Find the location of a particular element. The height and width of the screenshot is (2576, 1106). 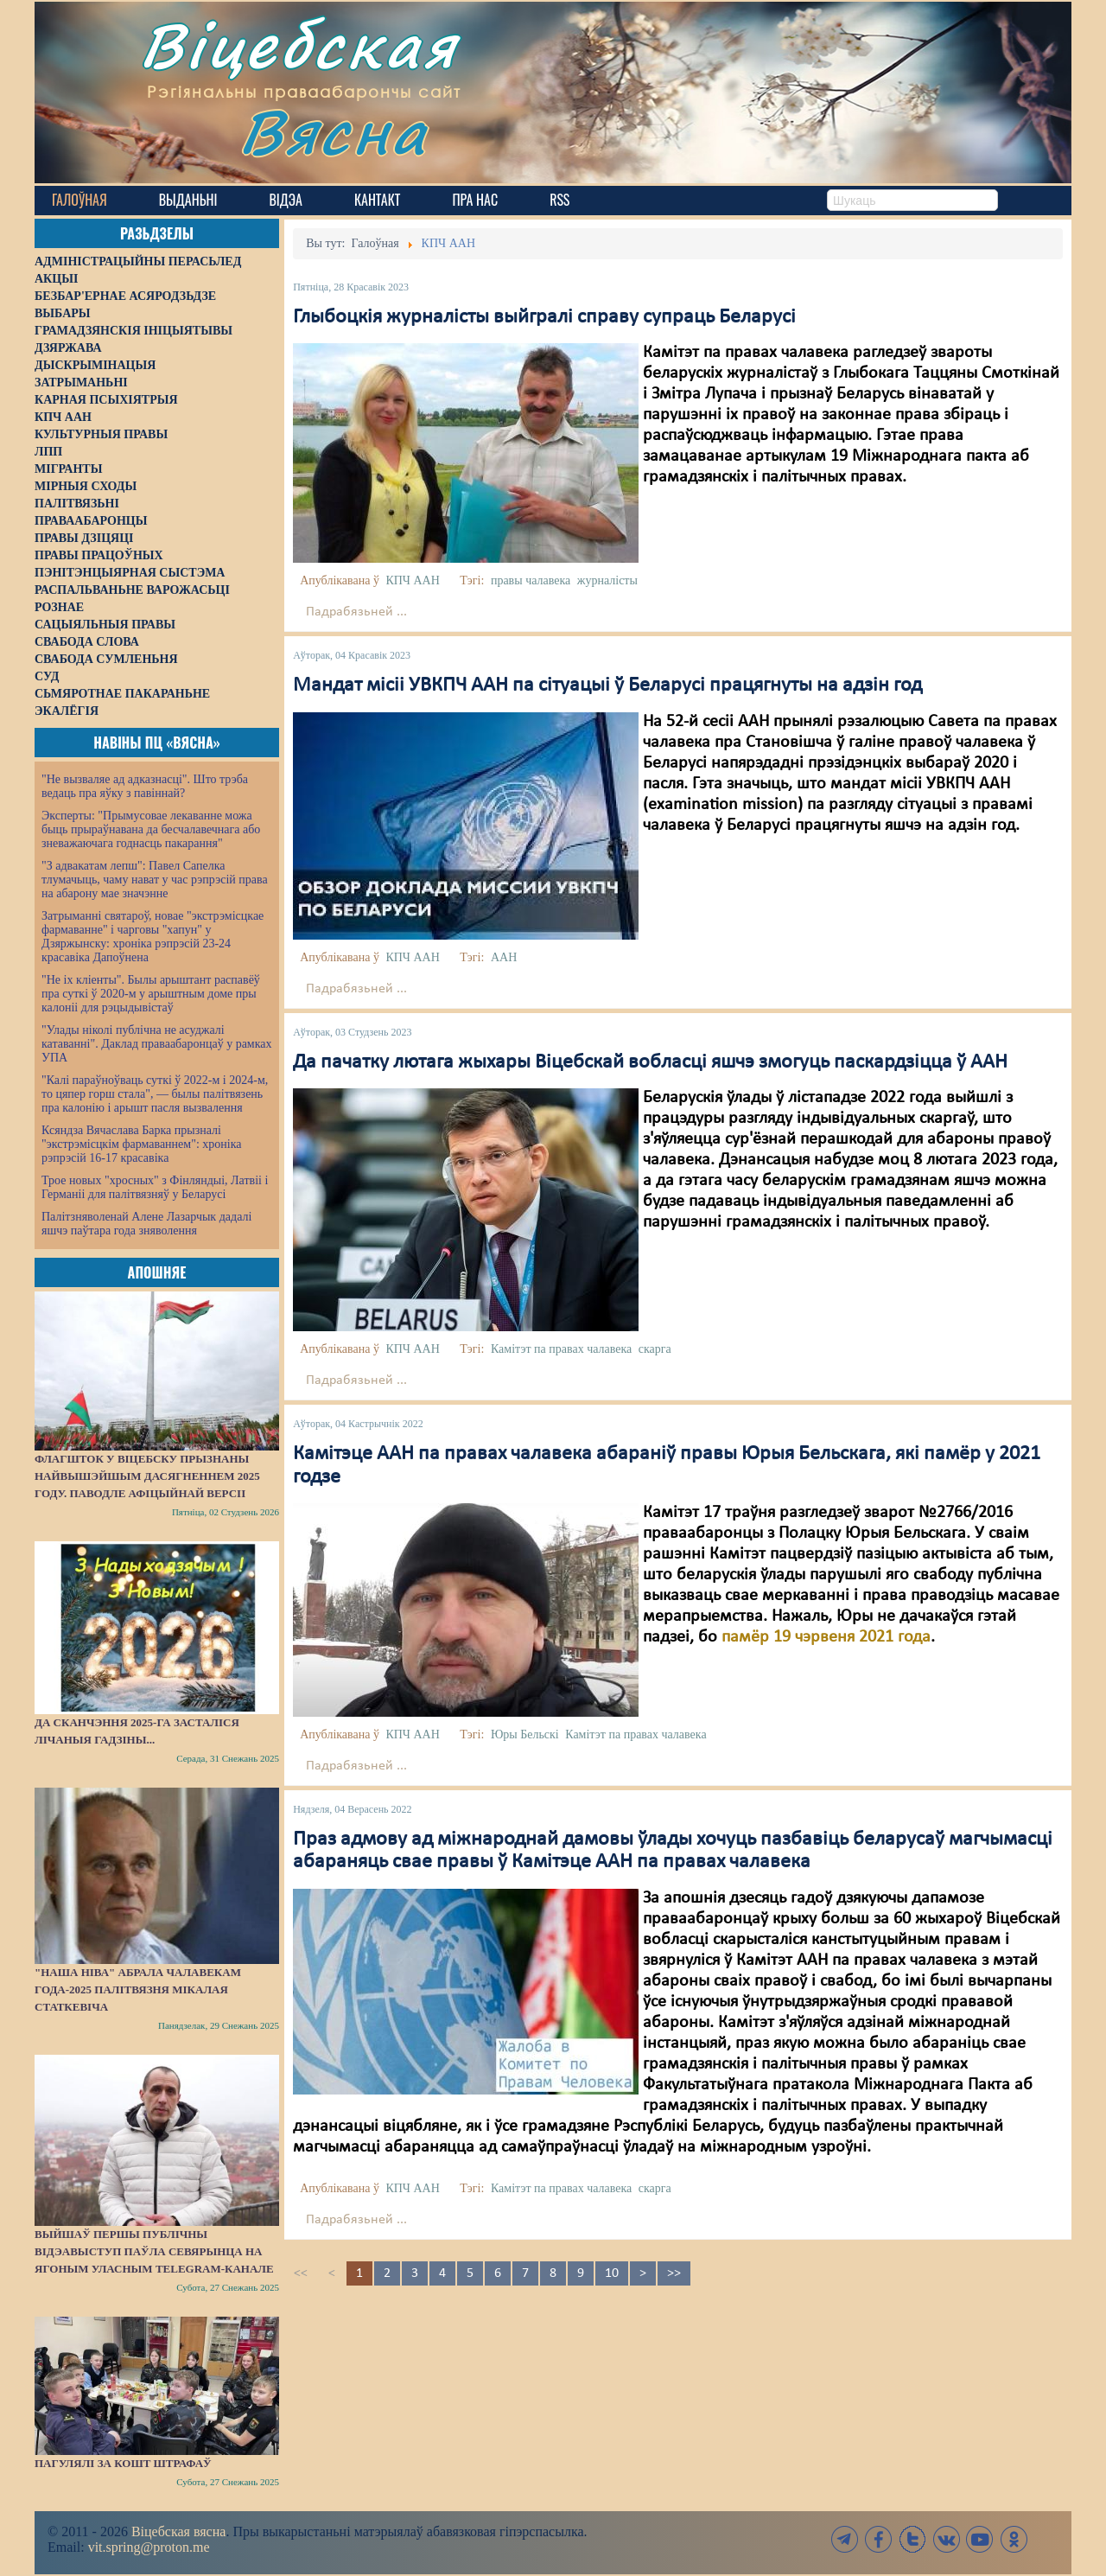

>> is located at coordinates (674, 2273).